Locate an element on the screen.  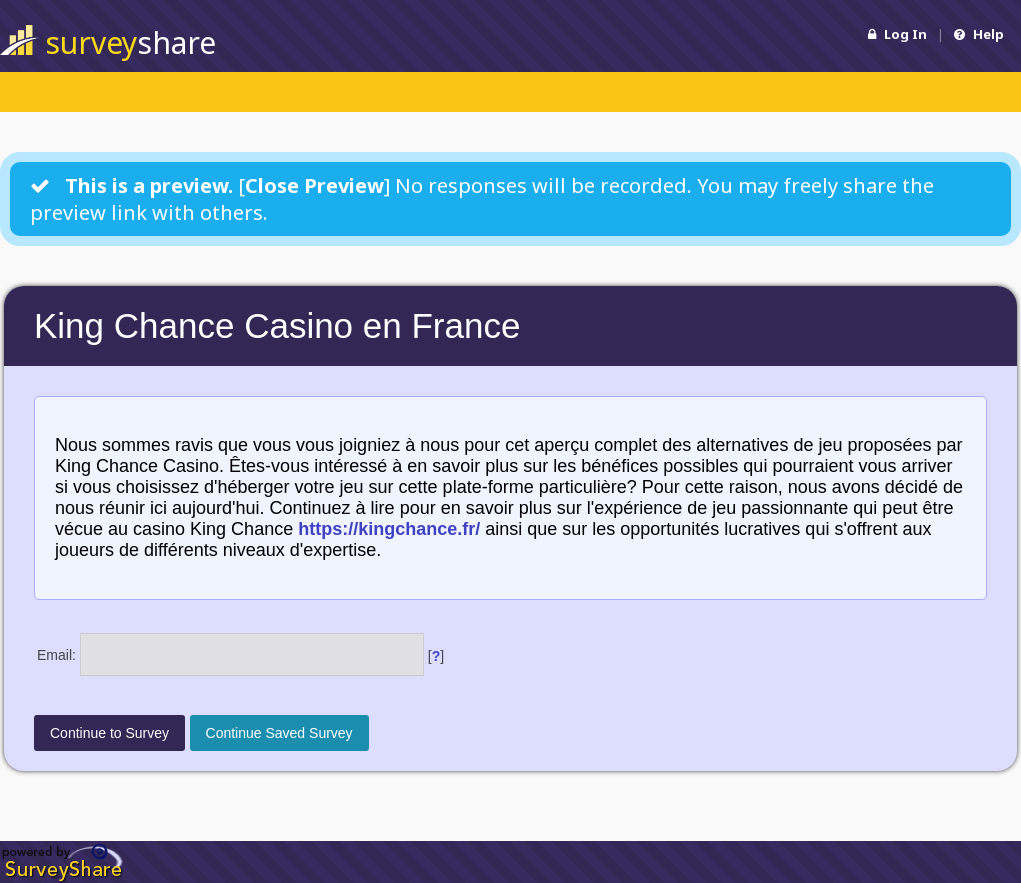
Help is located at coordinates (979, 34).